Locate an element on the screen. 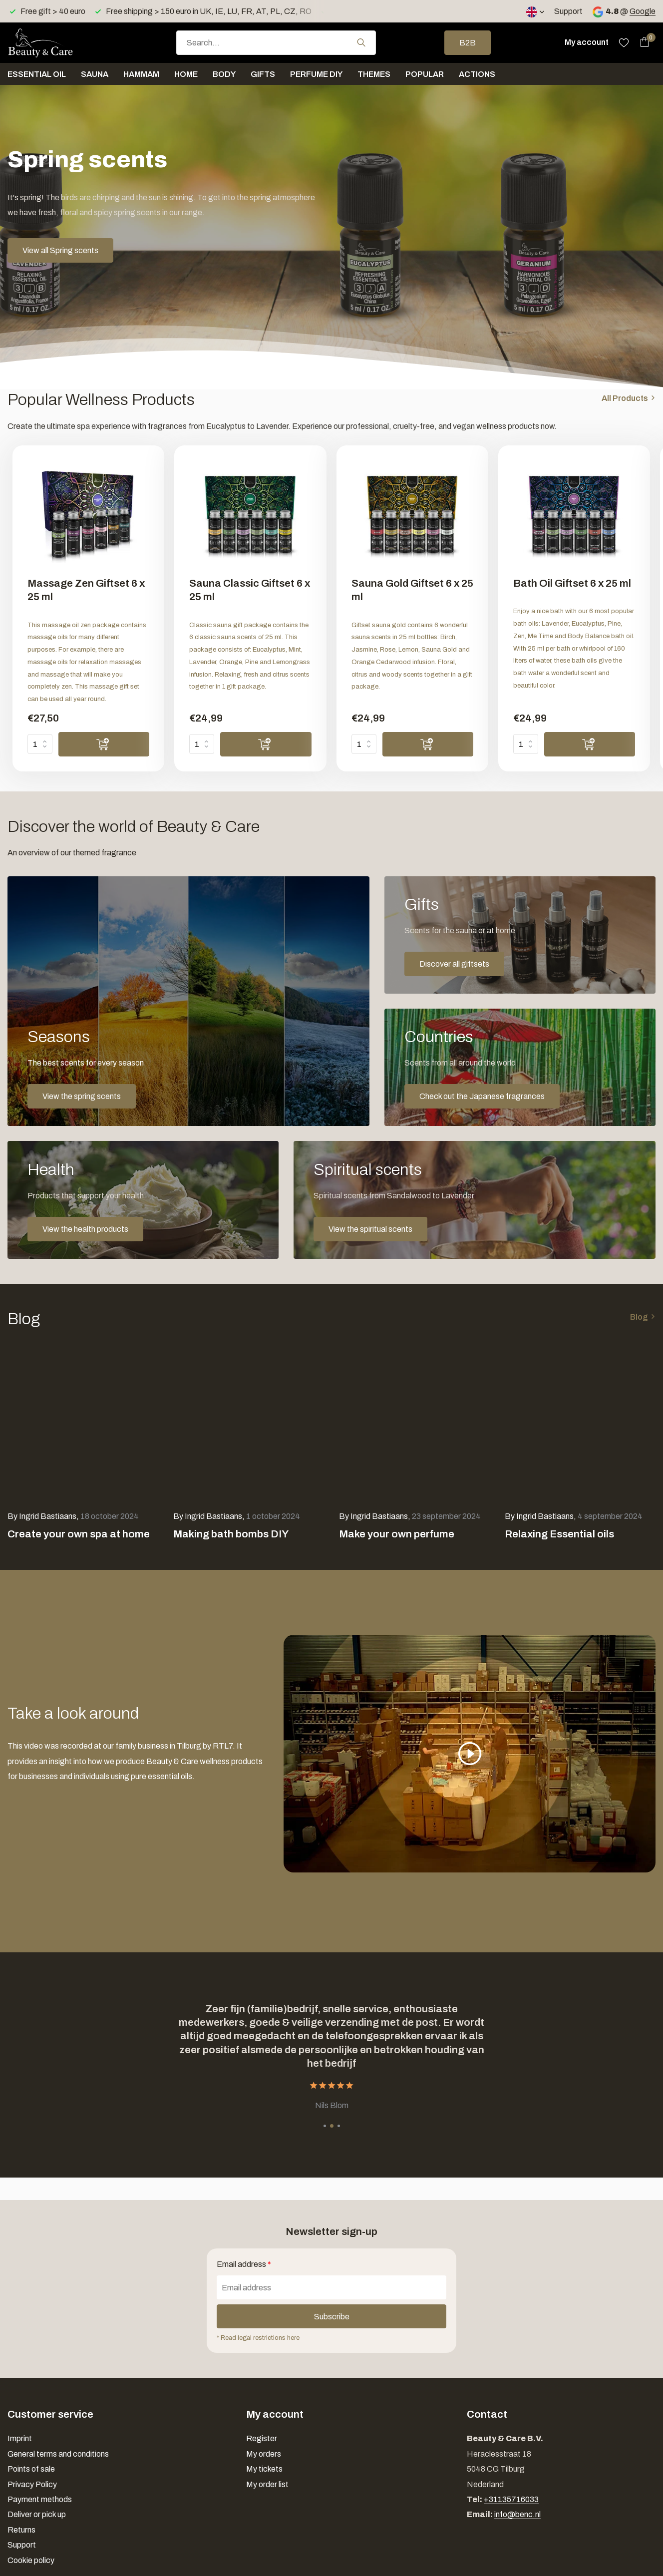 The image size is (663, 2576). View the spiritual scents is located at coordinates (370, 1229).